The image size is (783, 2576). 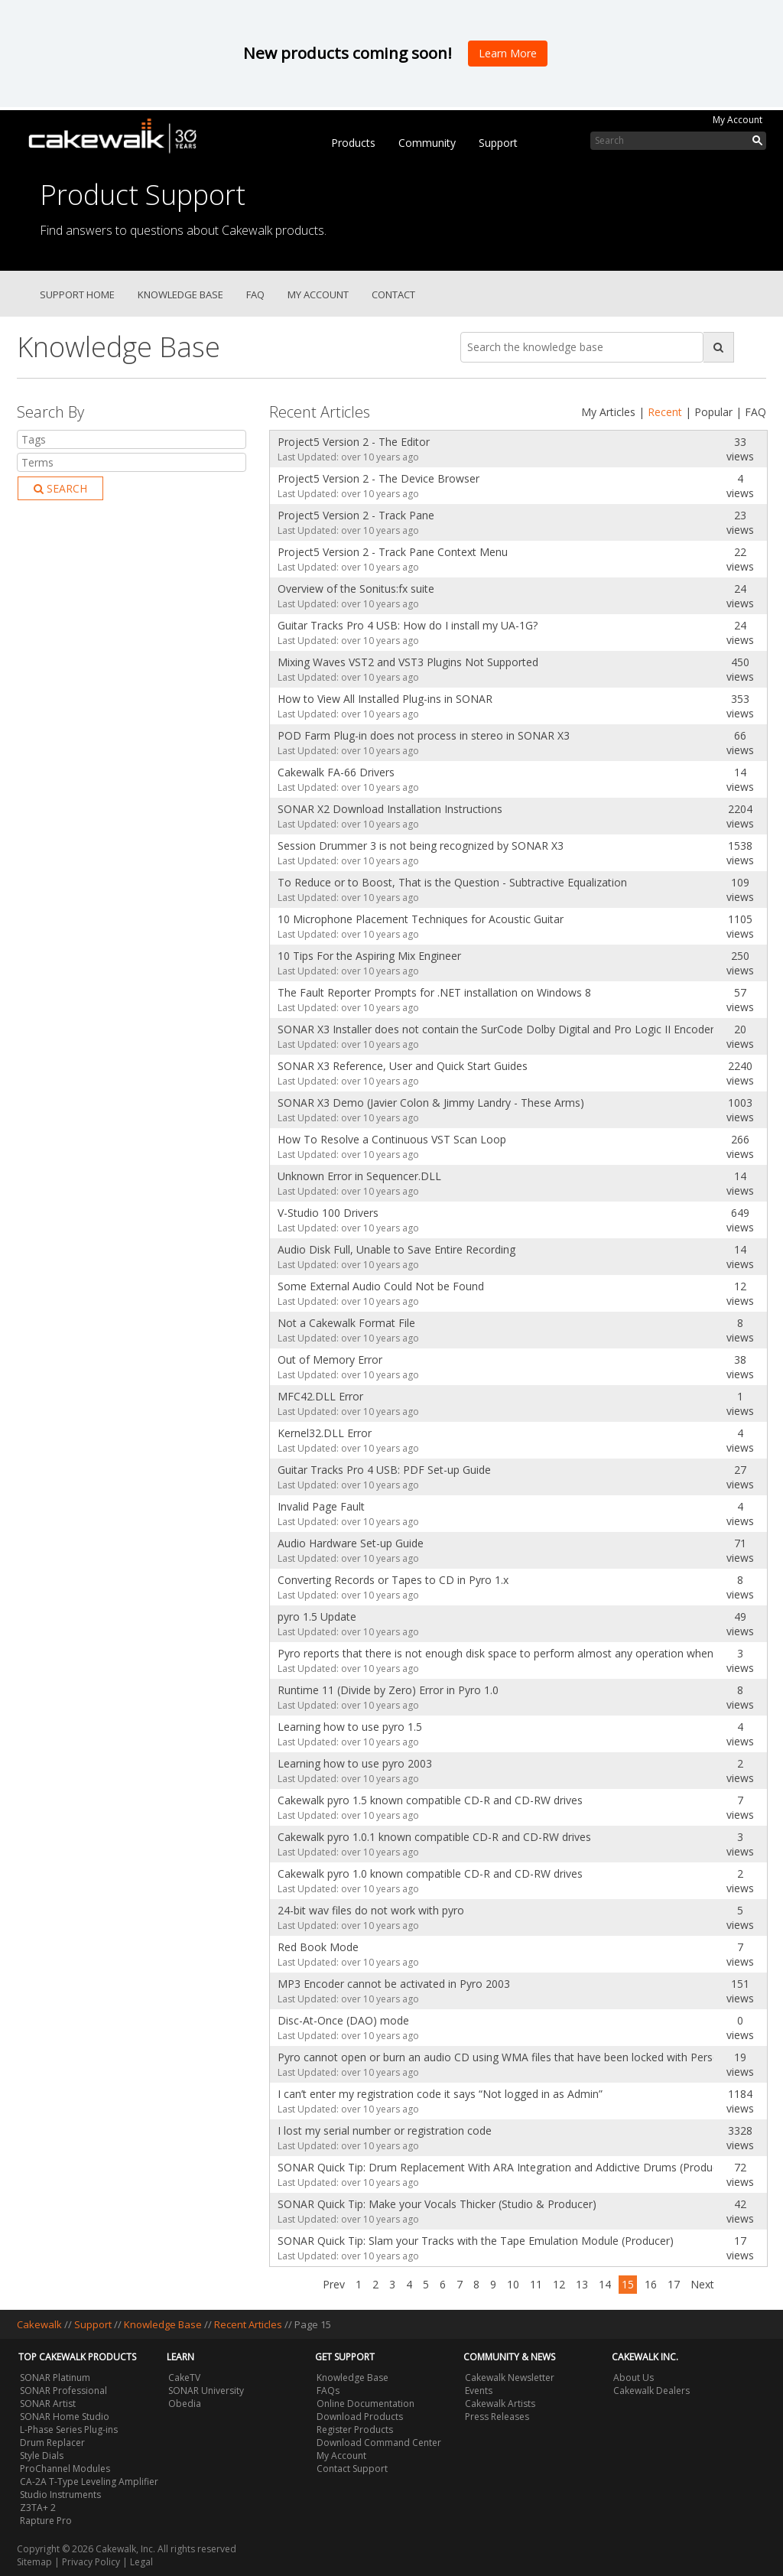 I want to click on SONAR University, so click(x=206, y=2390).